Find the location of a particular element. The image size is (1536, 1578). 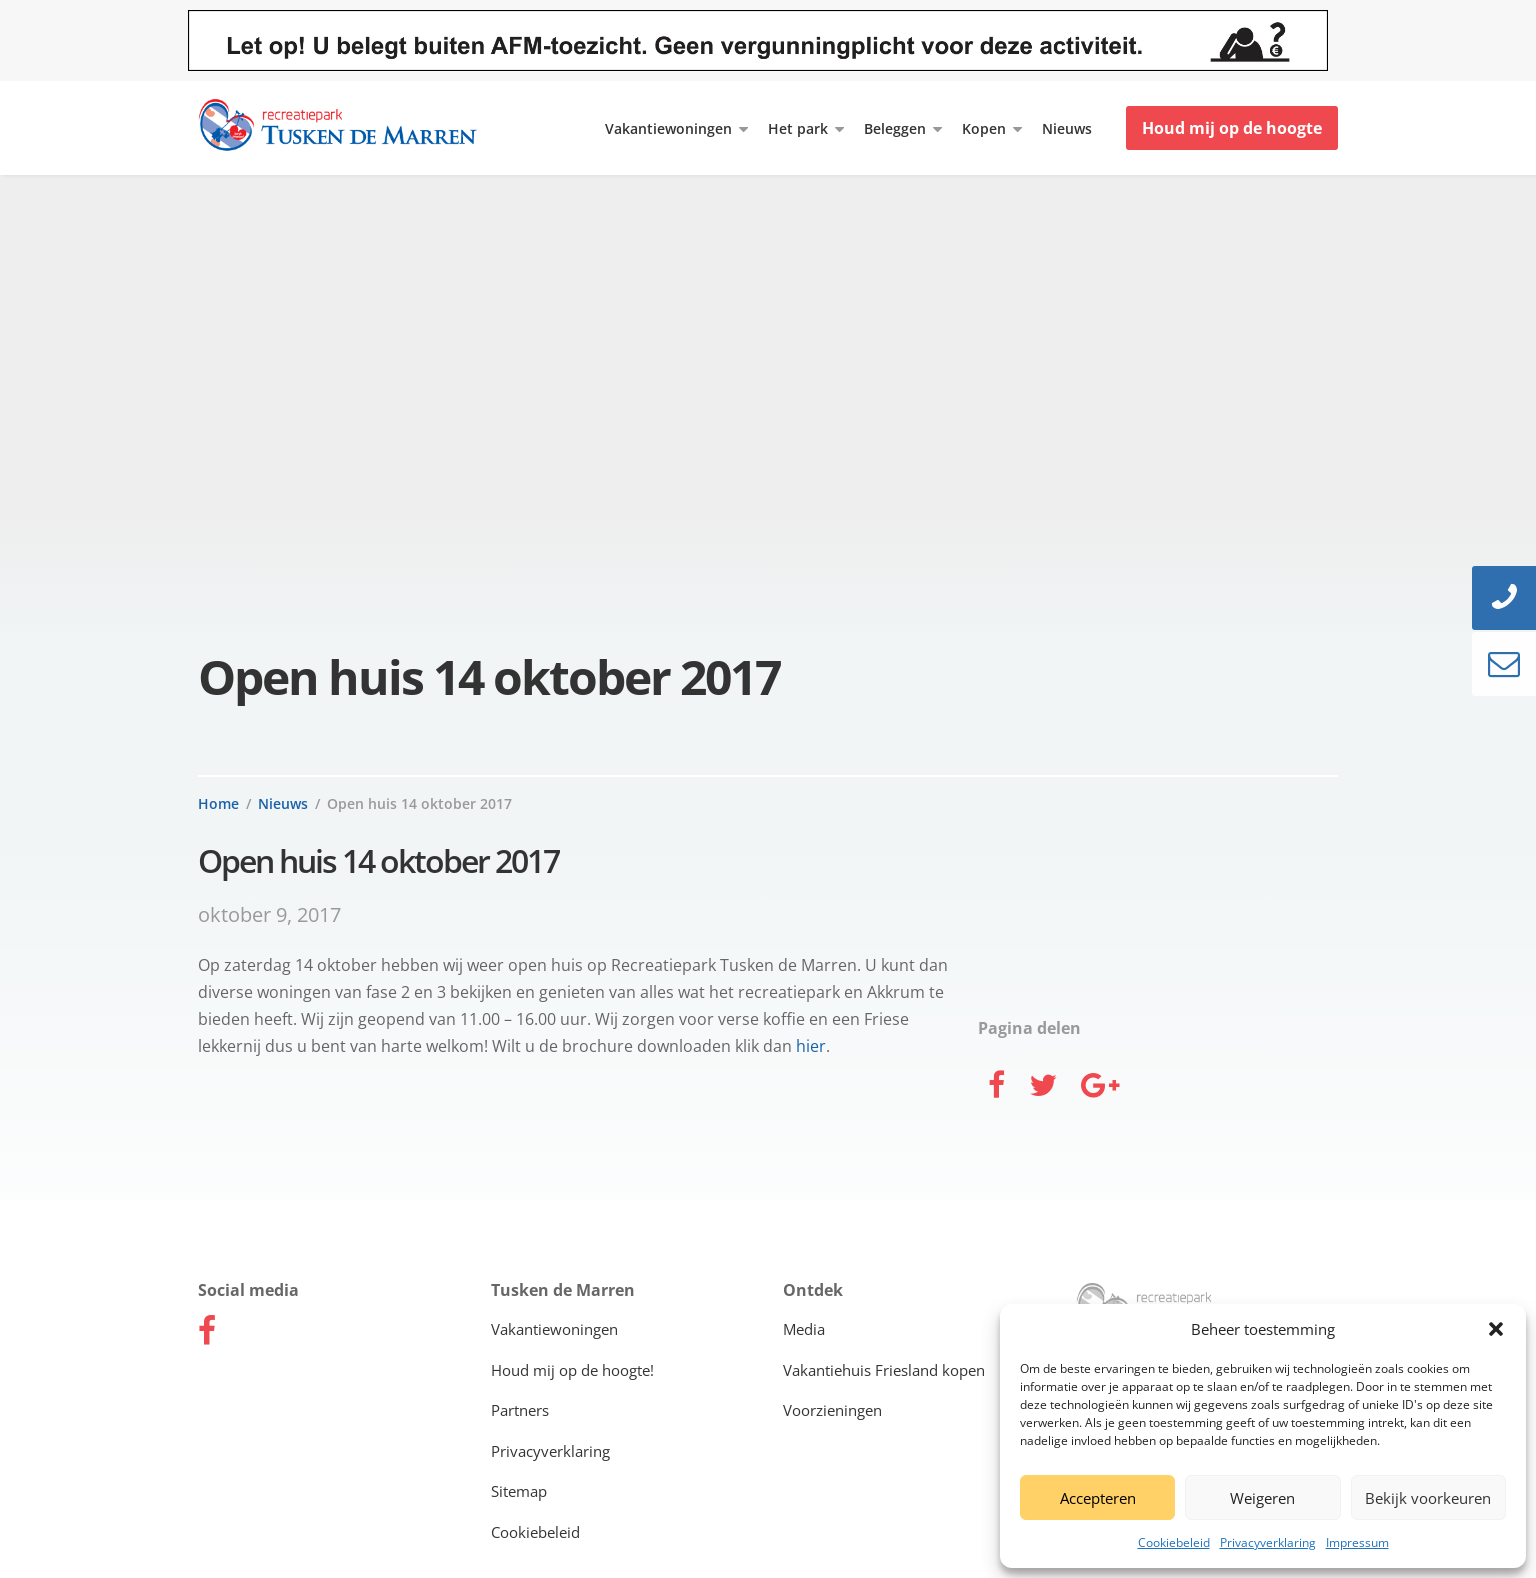

Houd mij op de hoogte is located at coordinates (1232, 128).